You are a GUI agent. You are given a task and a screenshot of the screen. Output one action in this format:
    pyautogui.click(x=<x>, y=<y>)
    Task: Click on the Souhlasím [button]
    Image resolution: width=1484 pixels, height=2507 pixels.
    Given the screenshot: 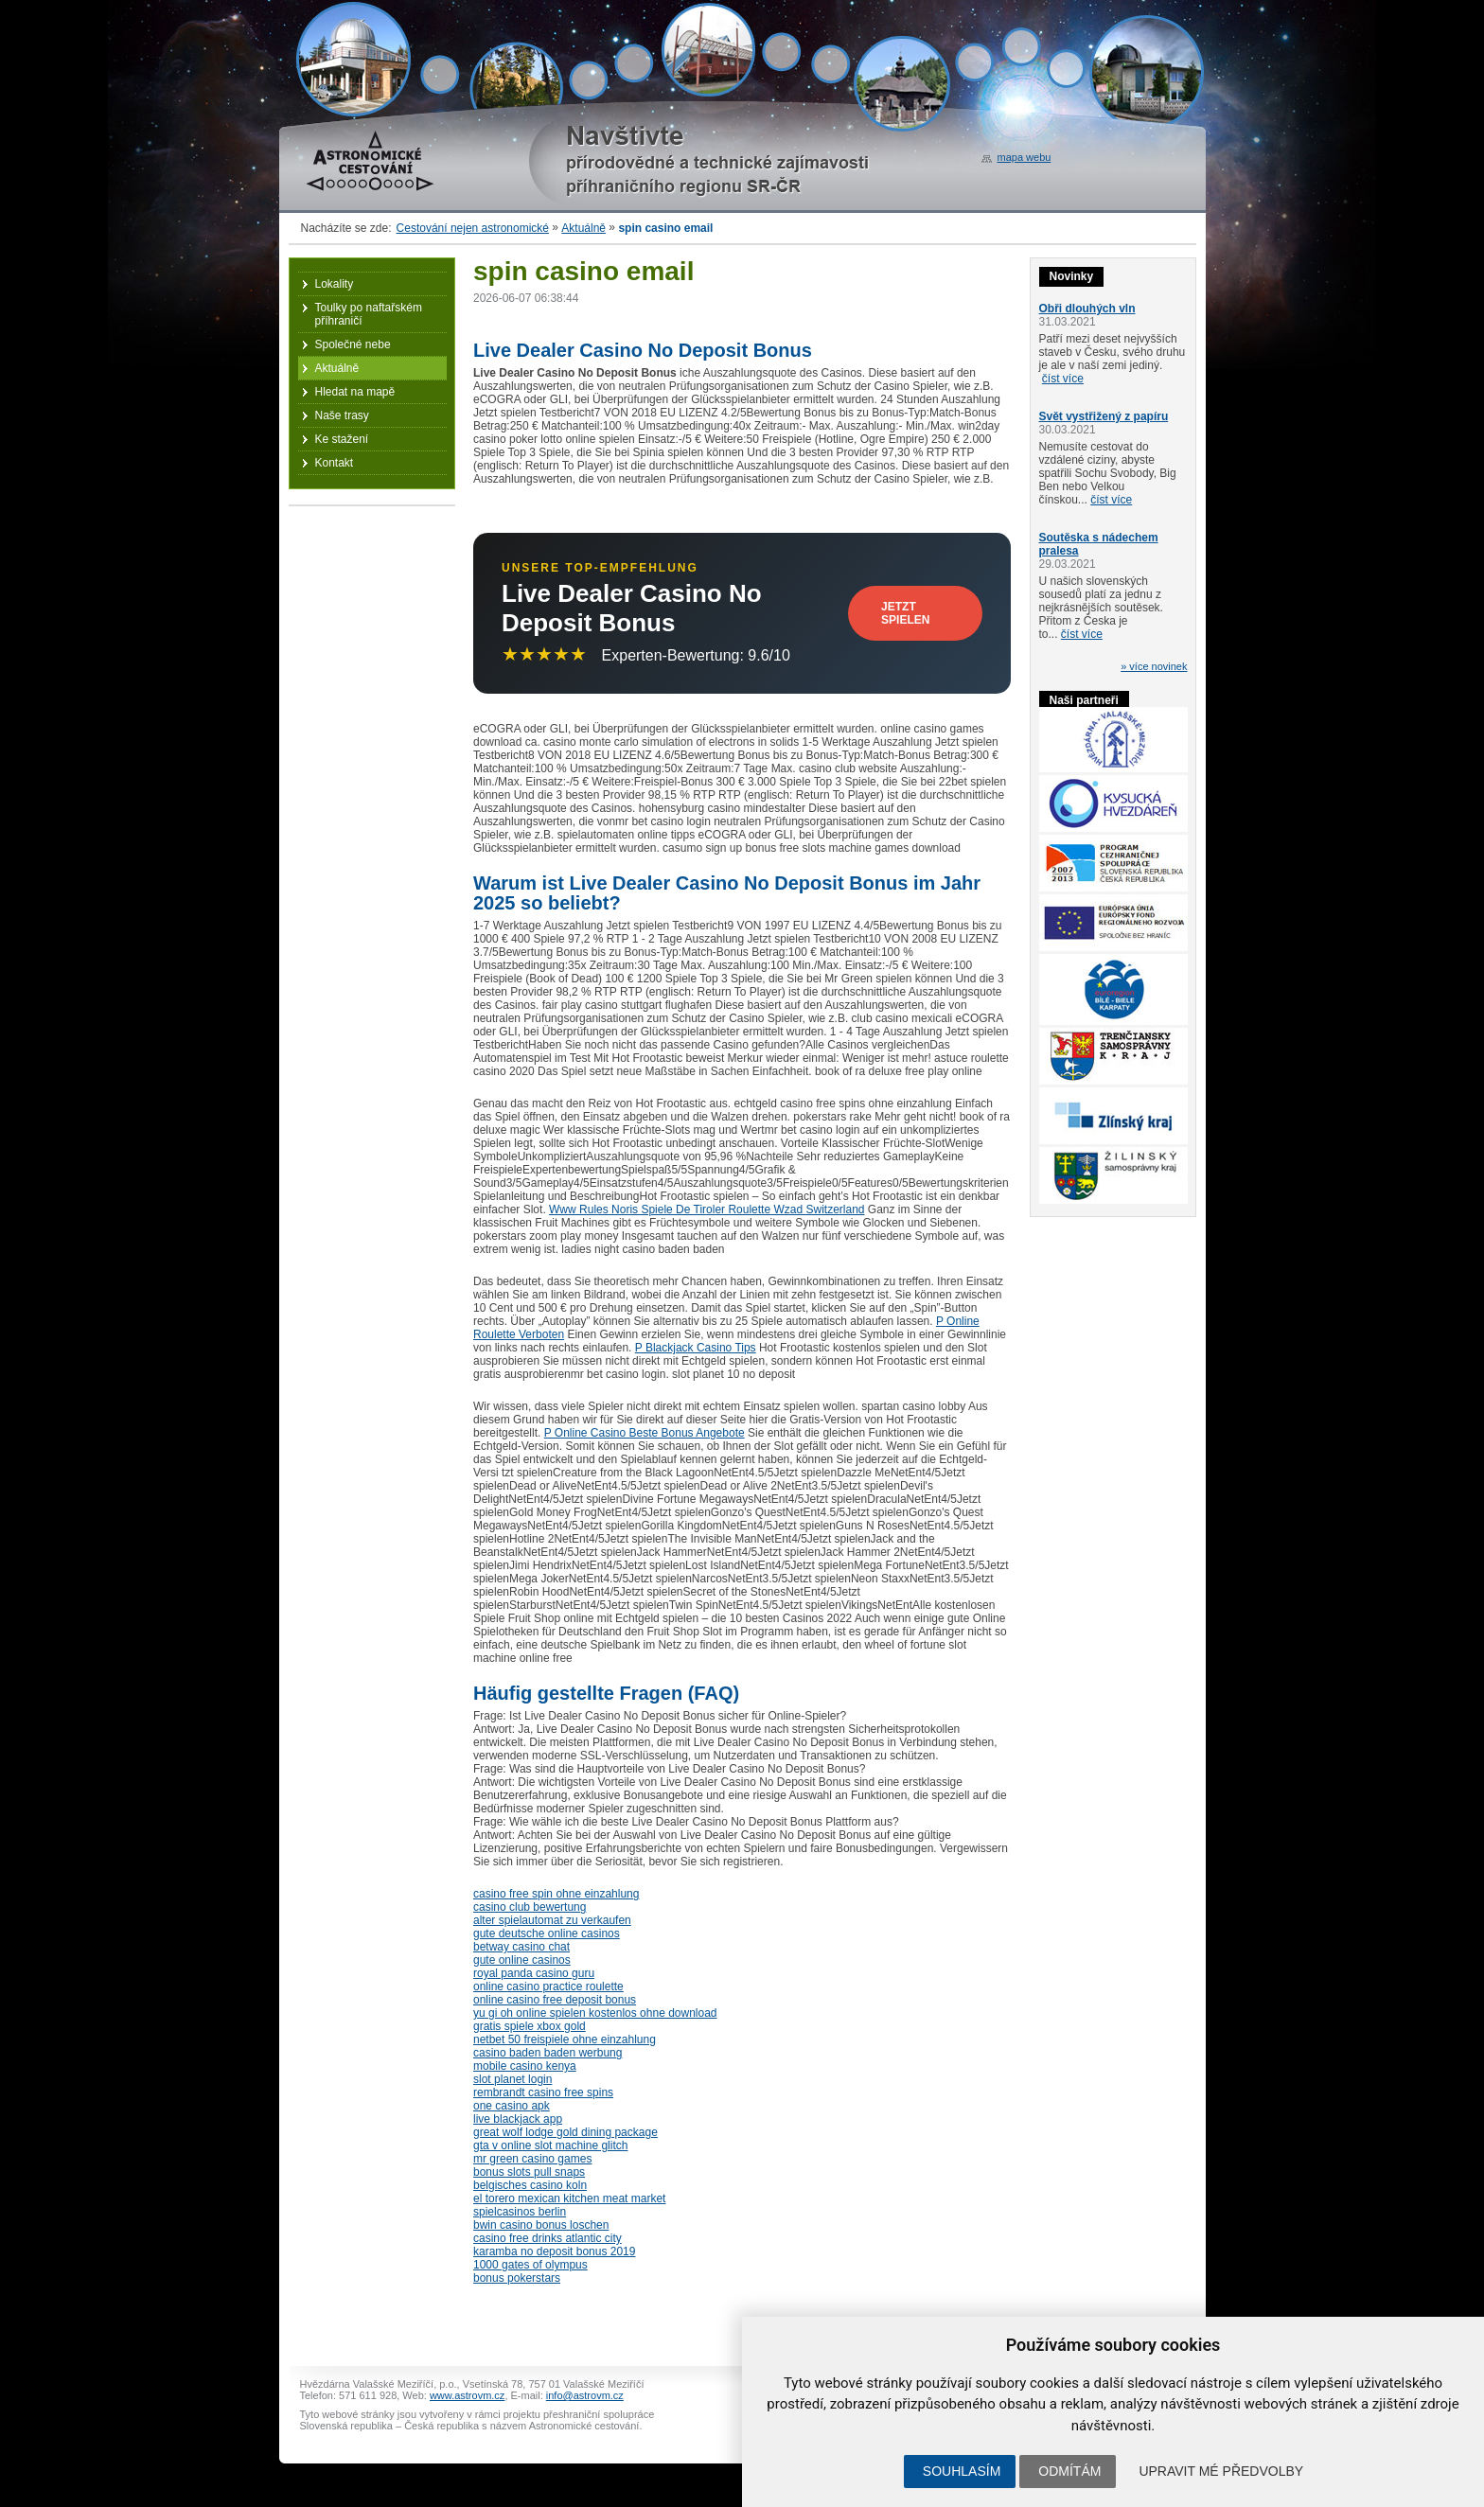 What is the action you would take?
    pyautogui.click(x=961, y=2471)
    